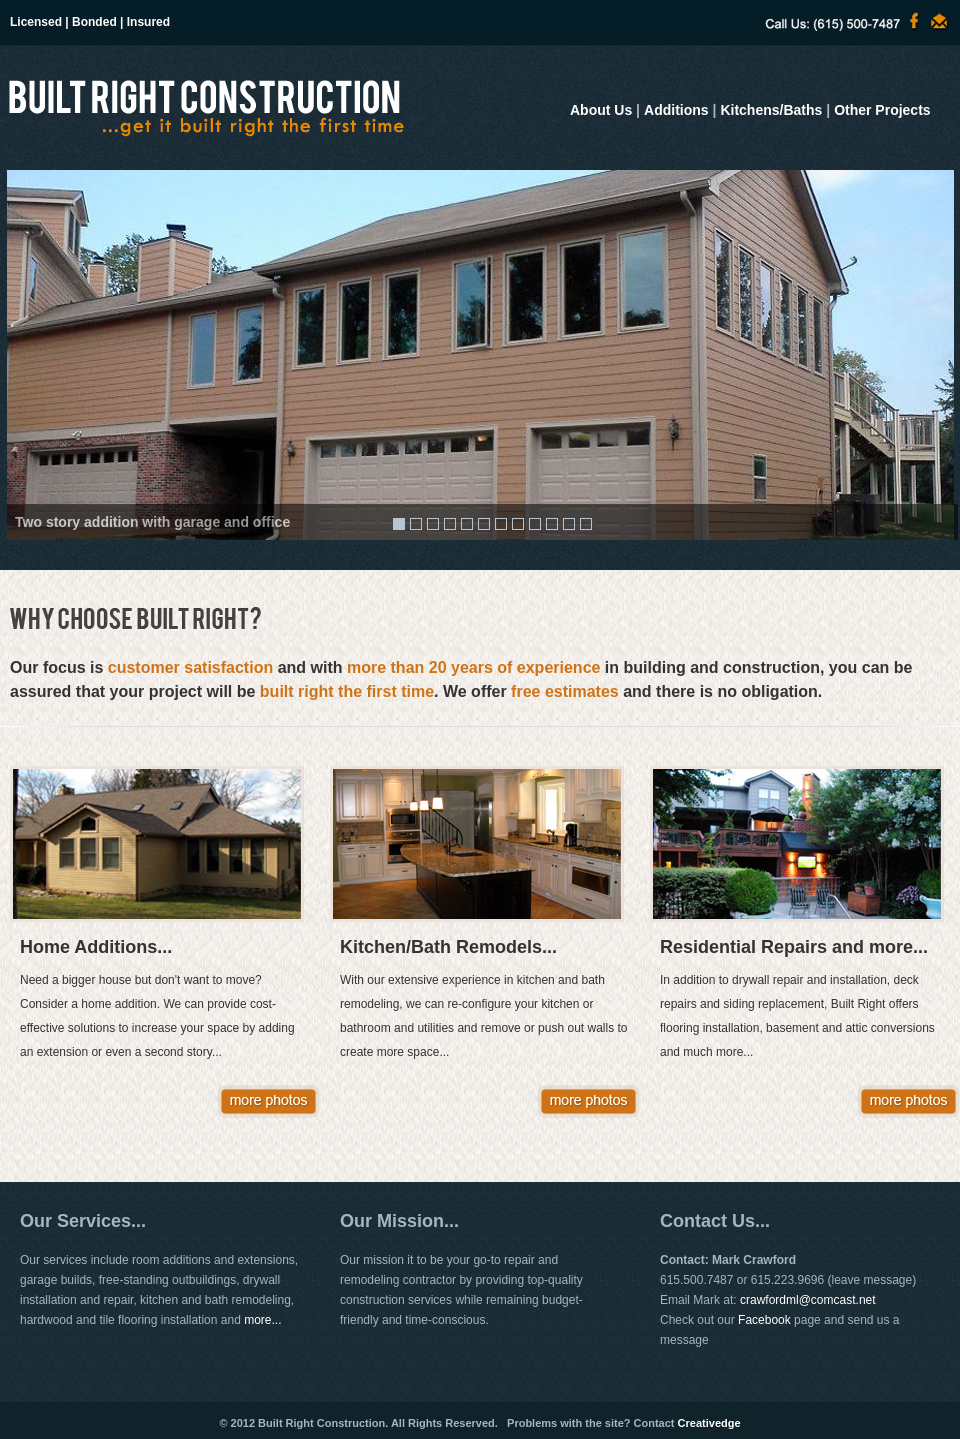 This screenshot has height=1439, width=960. I want to click on Other Projects, so click(882, 110).